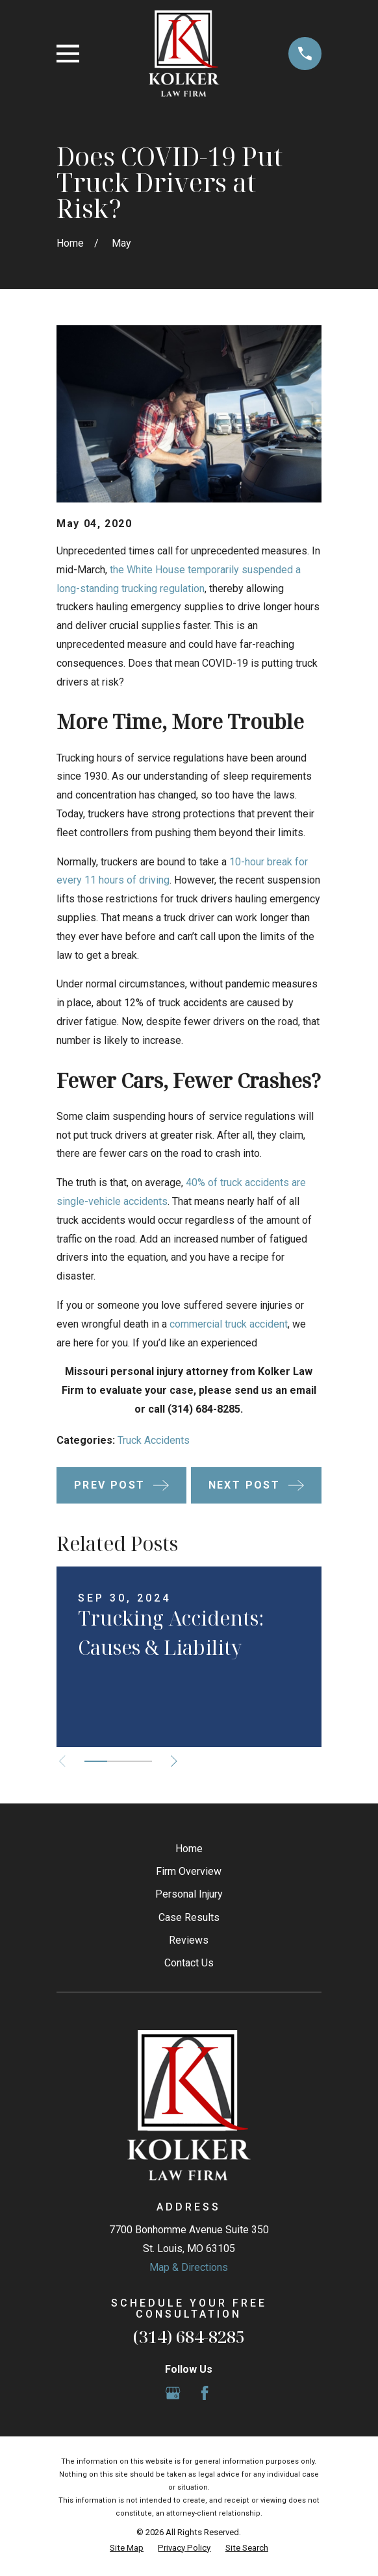  Describe the element at coordinates (173, 2393) in the screenshot. I see `[Google Business Profile]` at that location.